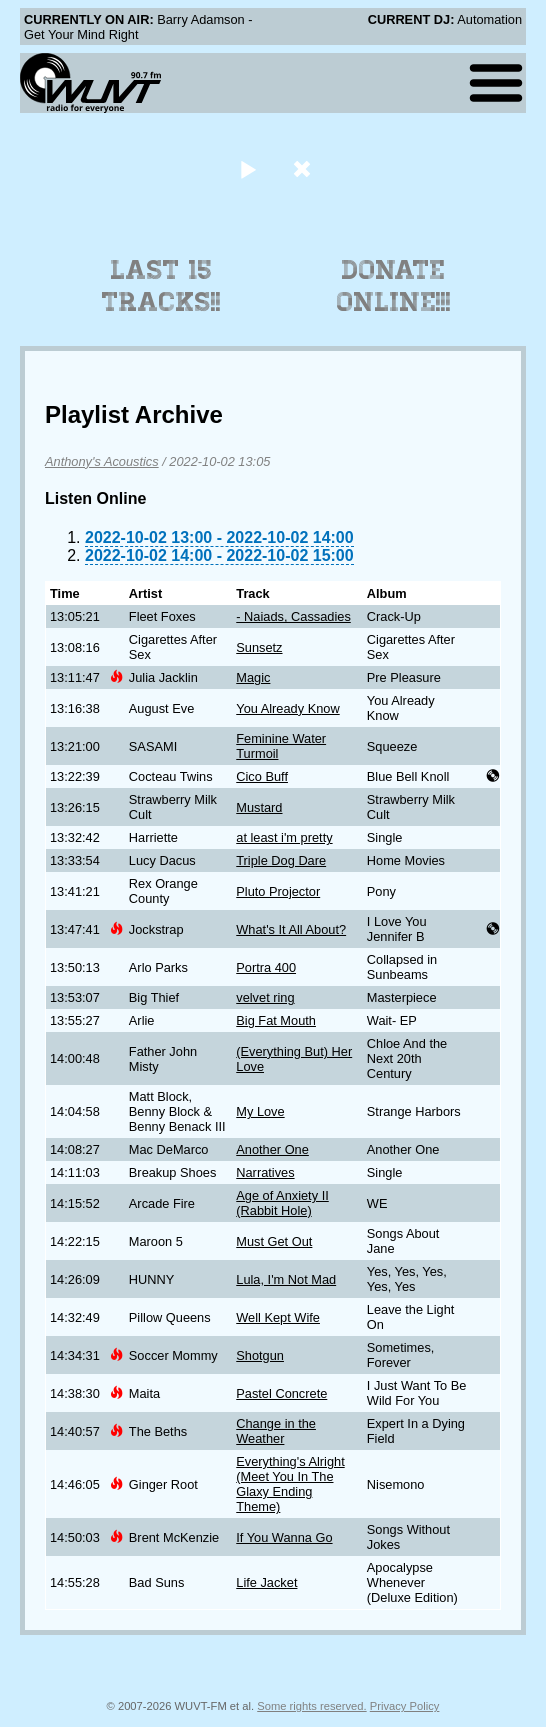  Describe the element at coordinates (291, 929) in the screenshot. I see `What's It All About?` at that location.